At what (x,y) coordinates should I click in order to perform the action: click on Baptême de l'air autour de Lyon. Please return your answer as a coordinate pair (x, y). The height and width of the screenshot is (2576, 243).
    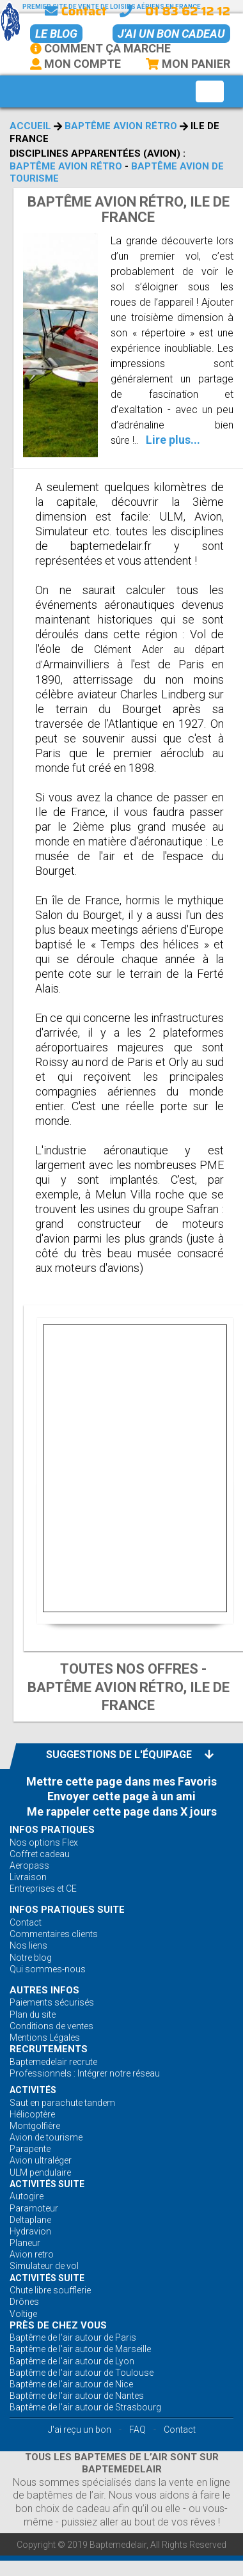
    Looking at the image, I should click on (72, 2361).